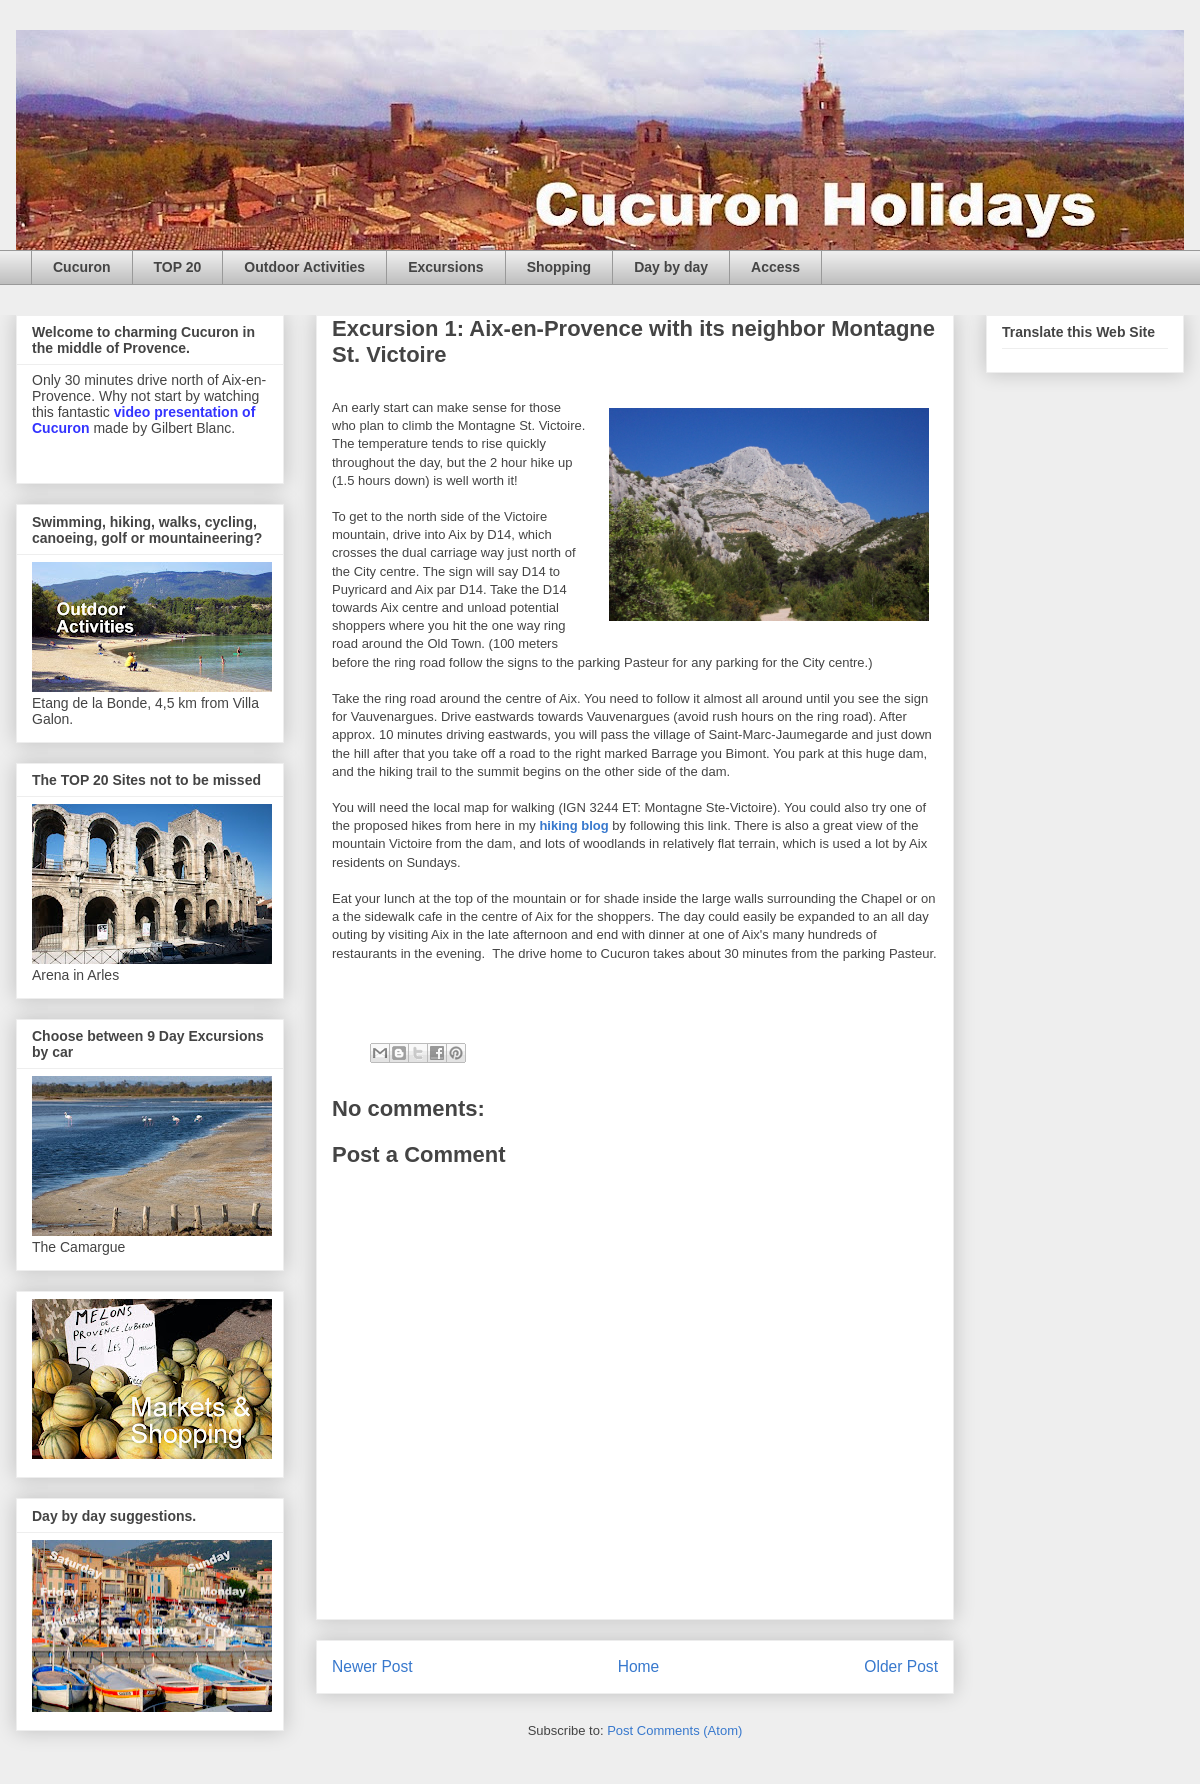 This screenshot has height=1784, width=1200. What do you see at coordinates (639, 1666) in the screenshot?
I see `Home` at bounding box center [639, 1666].